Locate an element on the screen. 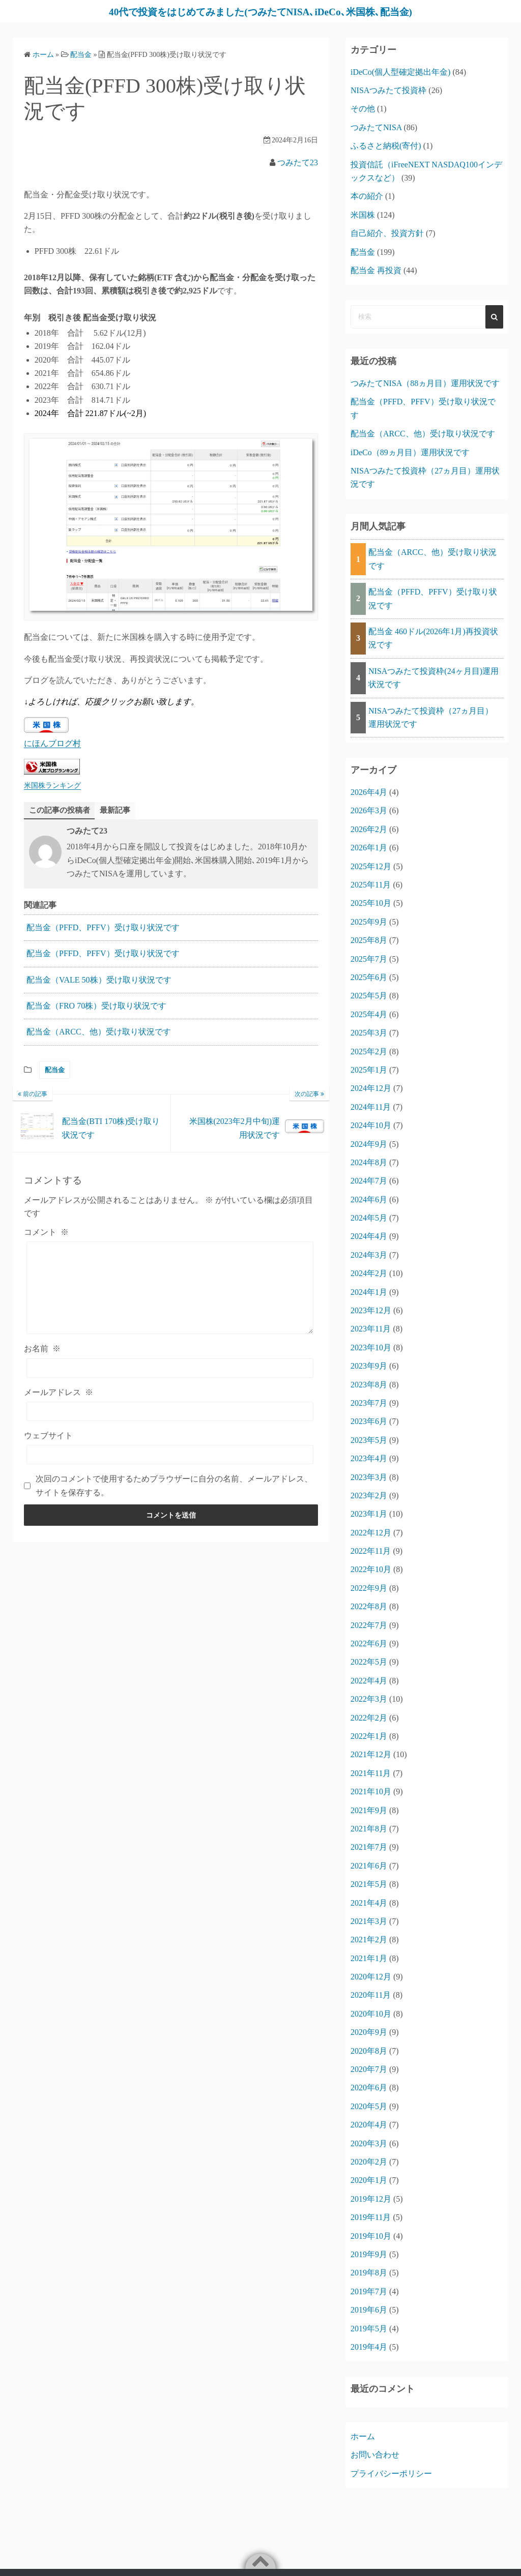 Image resolution: width=521 pixels, height=2576 pixels. 2021年6月 is located at coordinates (369, 1865).